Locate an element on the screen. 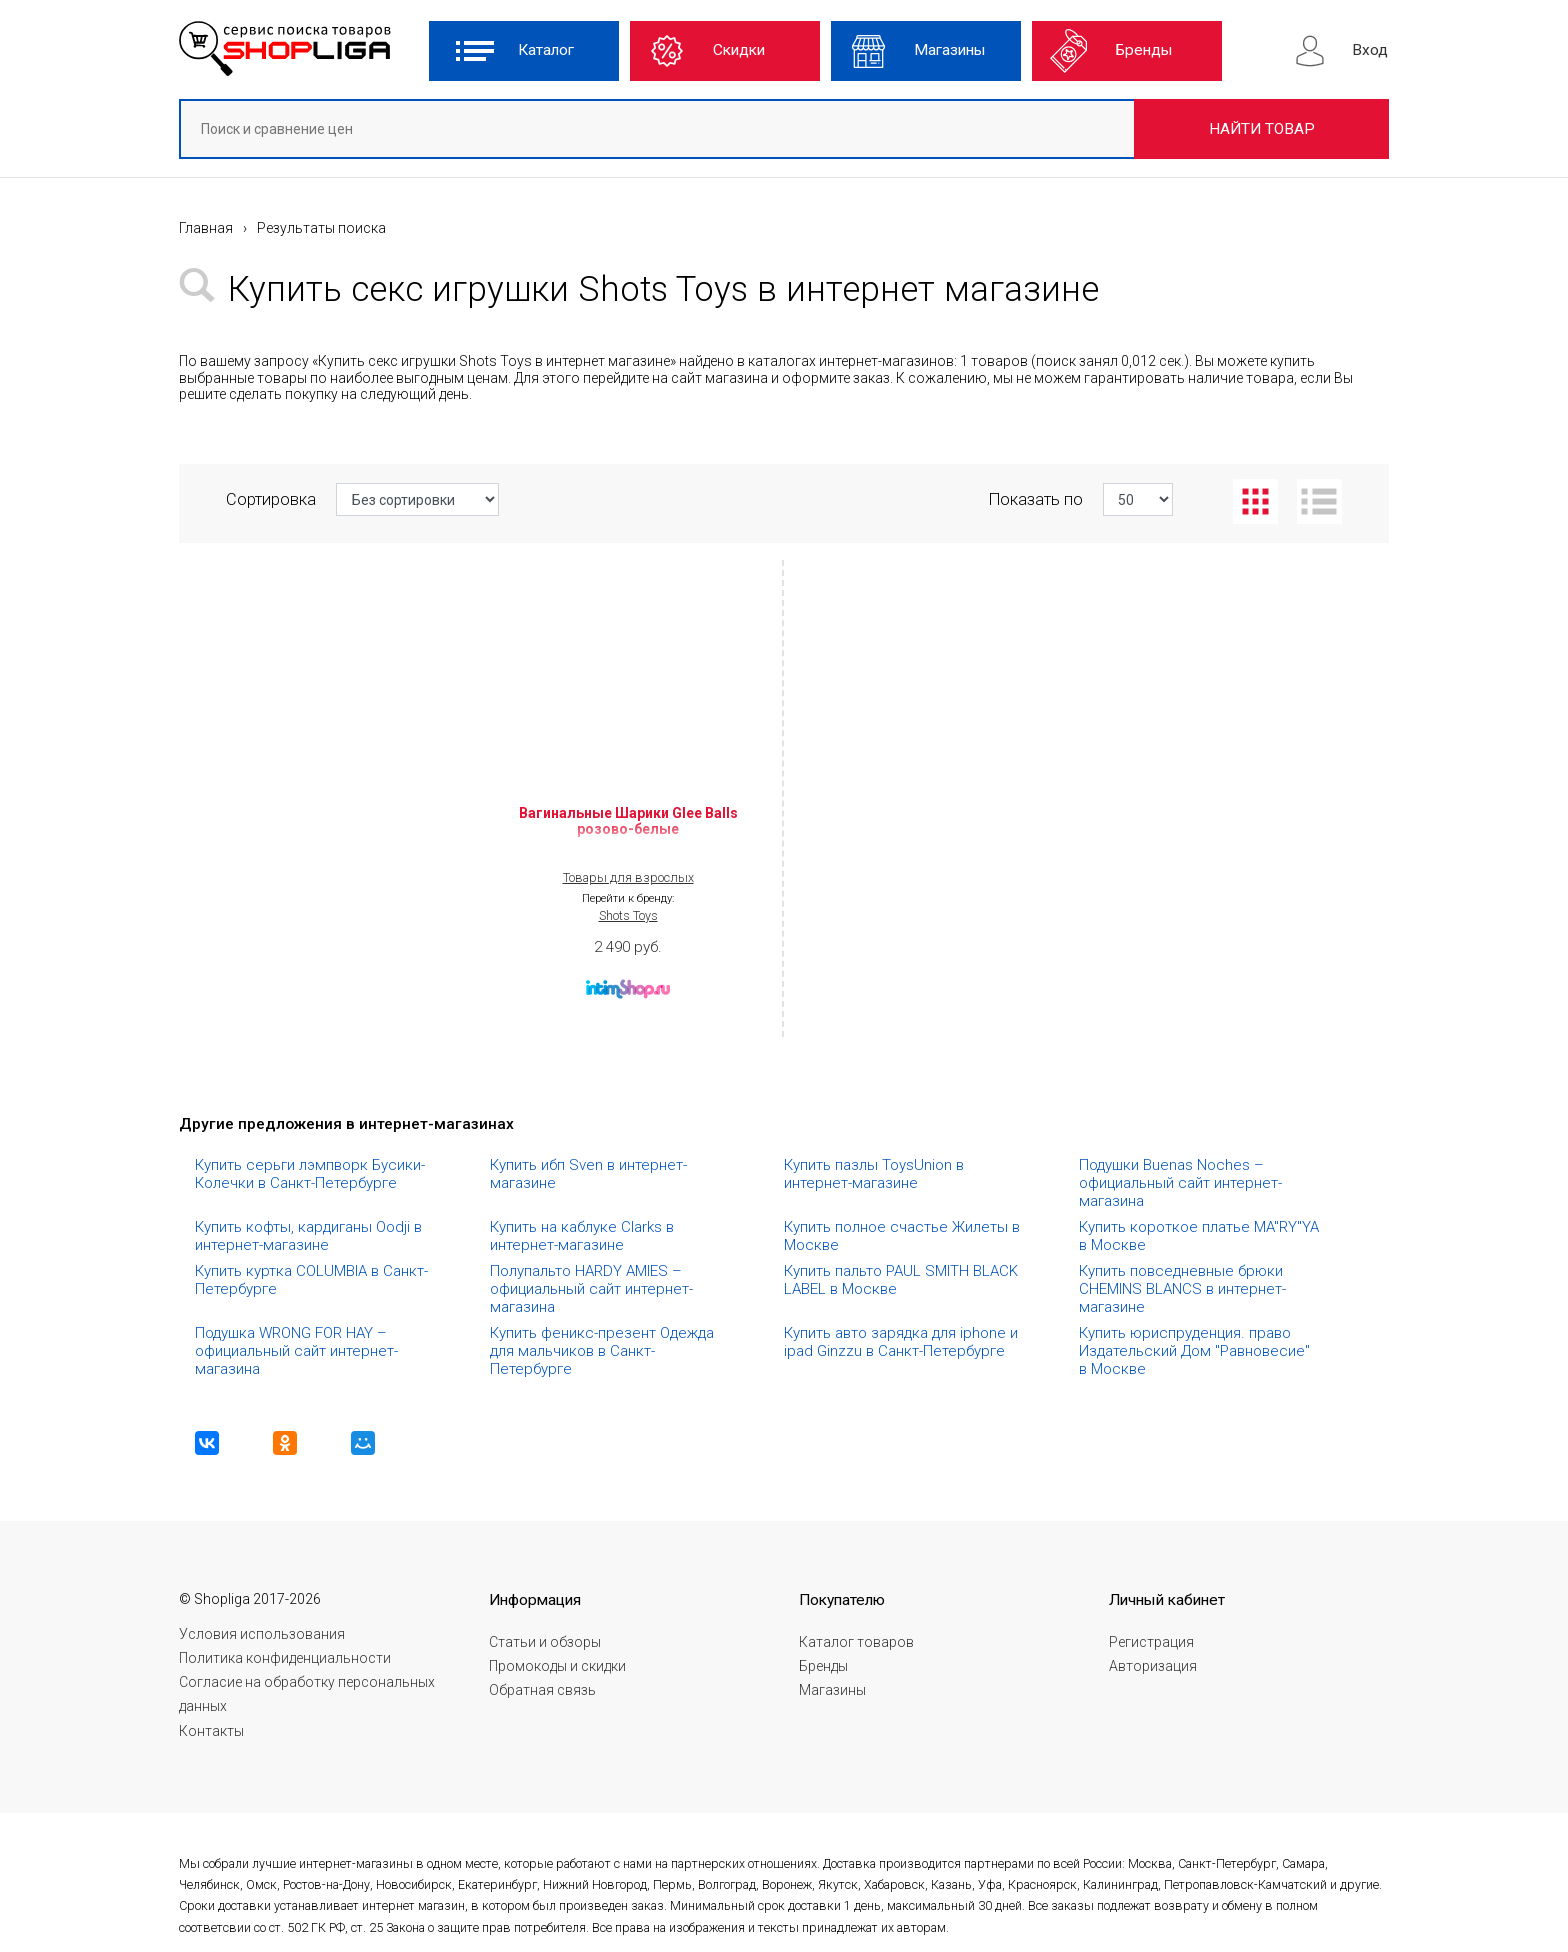 This screenshot has width=1568, height=1952. Контакты is located at coordinates (211, 1731).